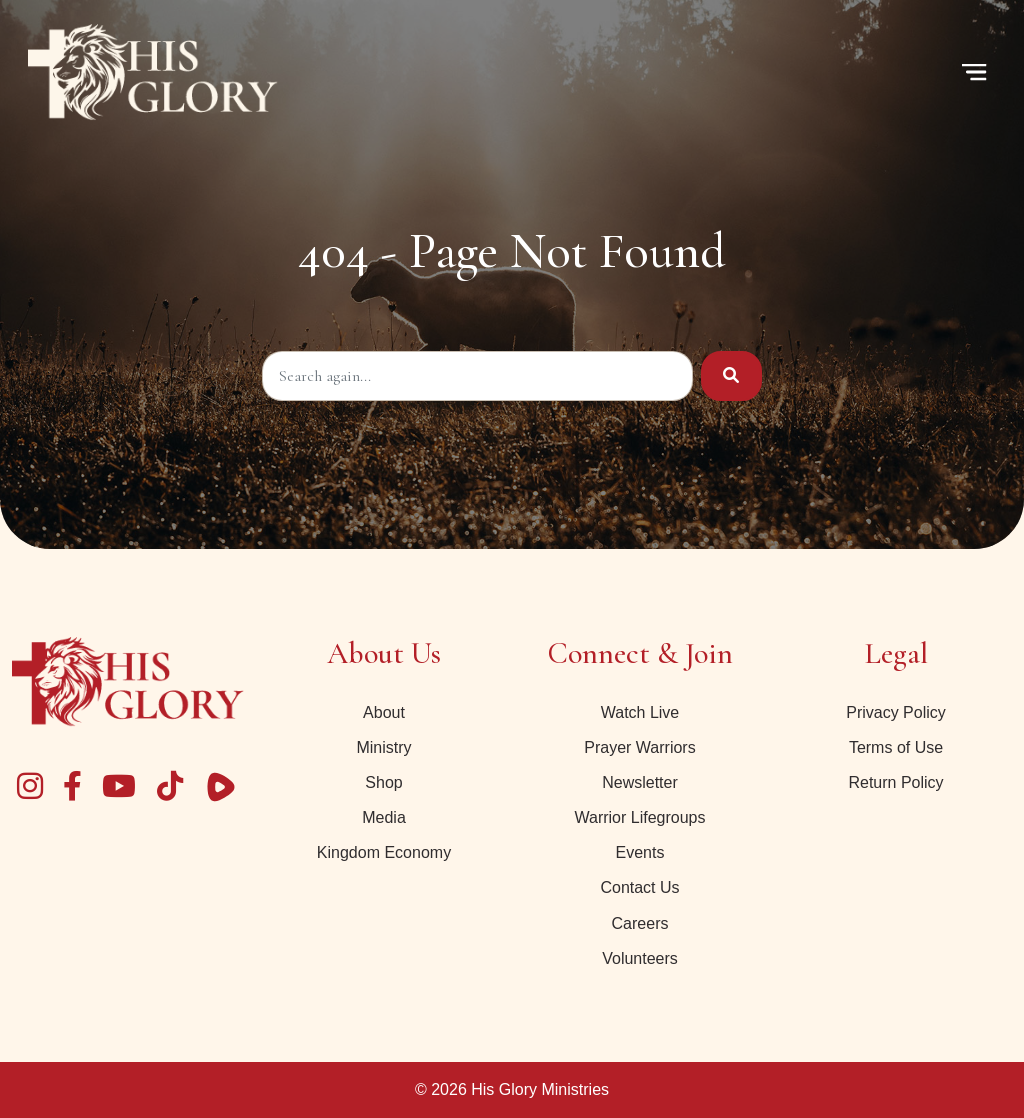 The image size is (1024, 1118). I want to click on Prayer Warriors, so click(639, 747).